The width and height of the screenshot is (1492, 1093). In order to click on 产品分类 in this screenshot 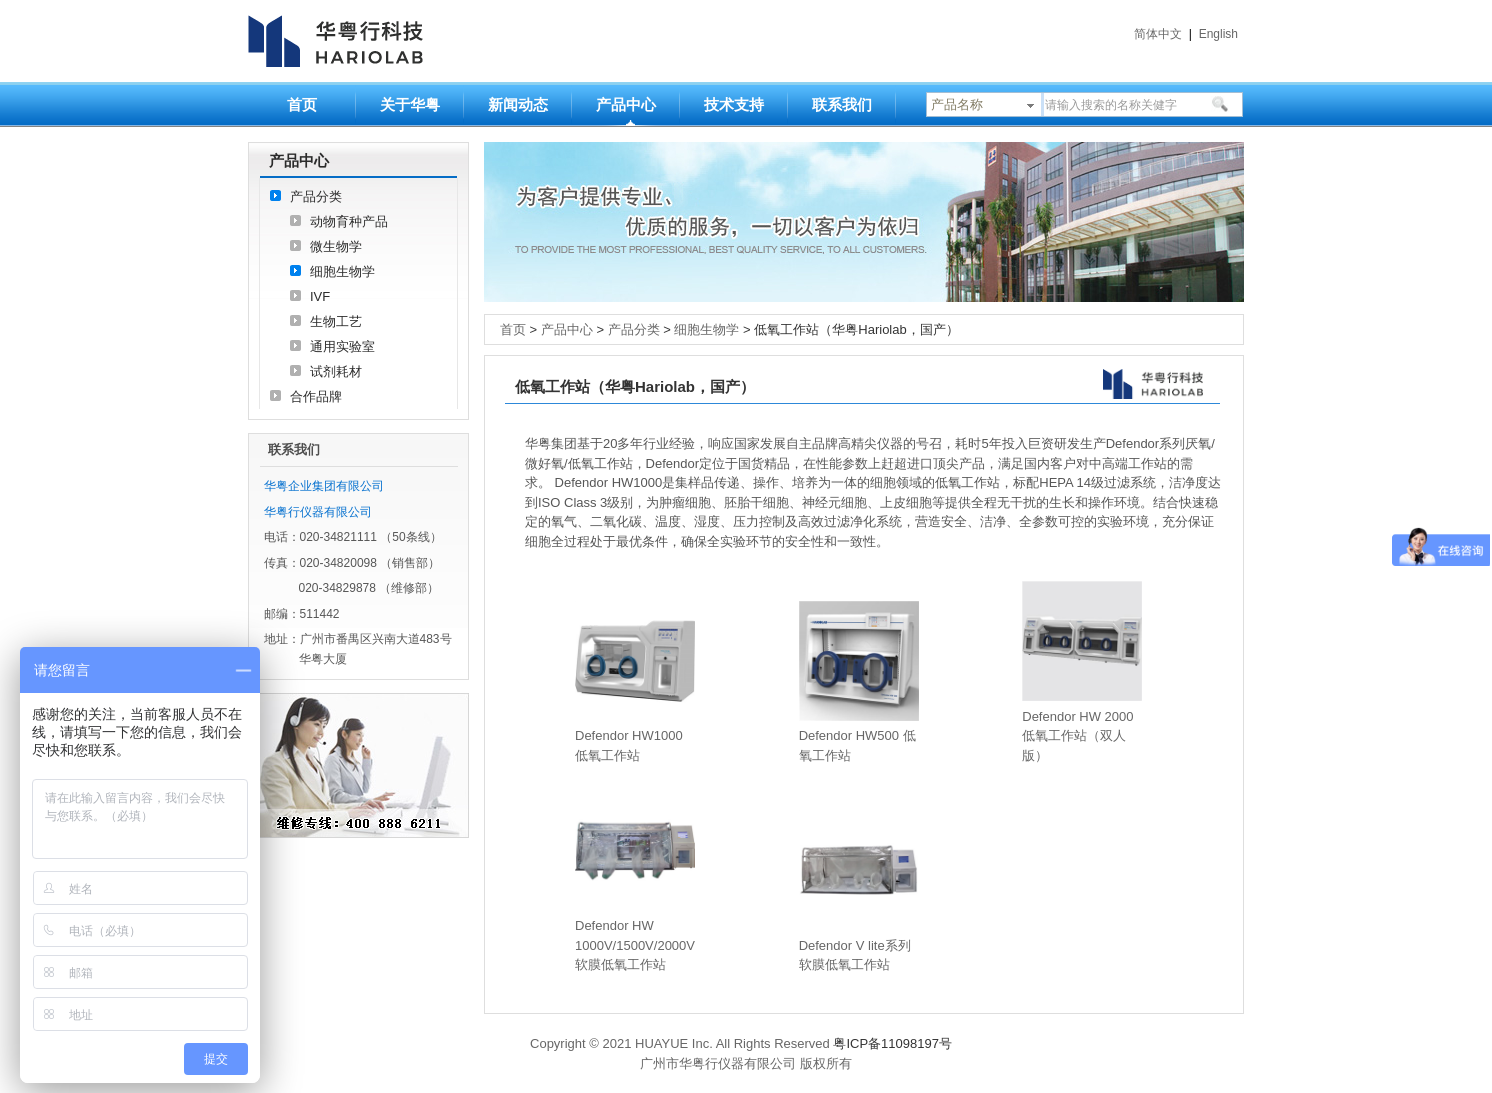, I will do `click(316, 196)`.